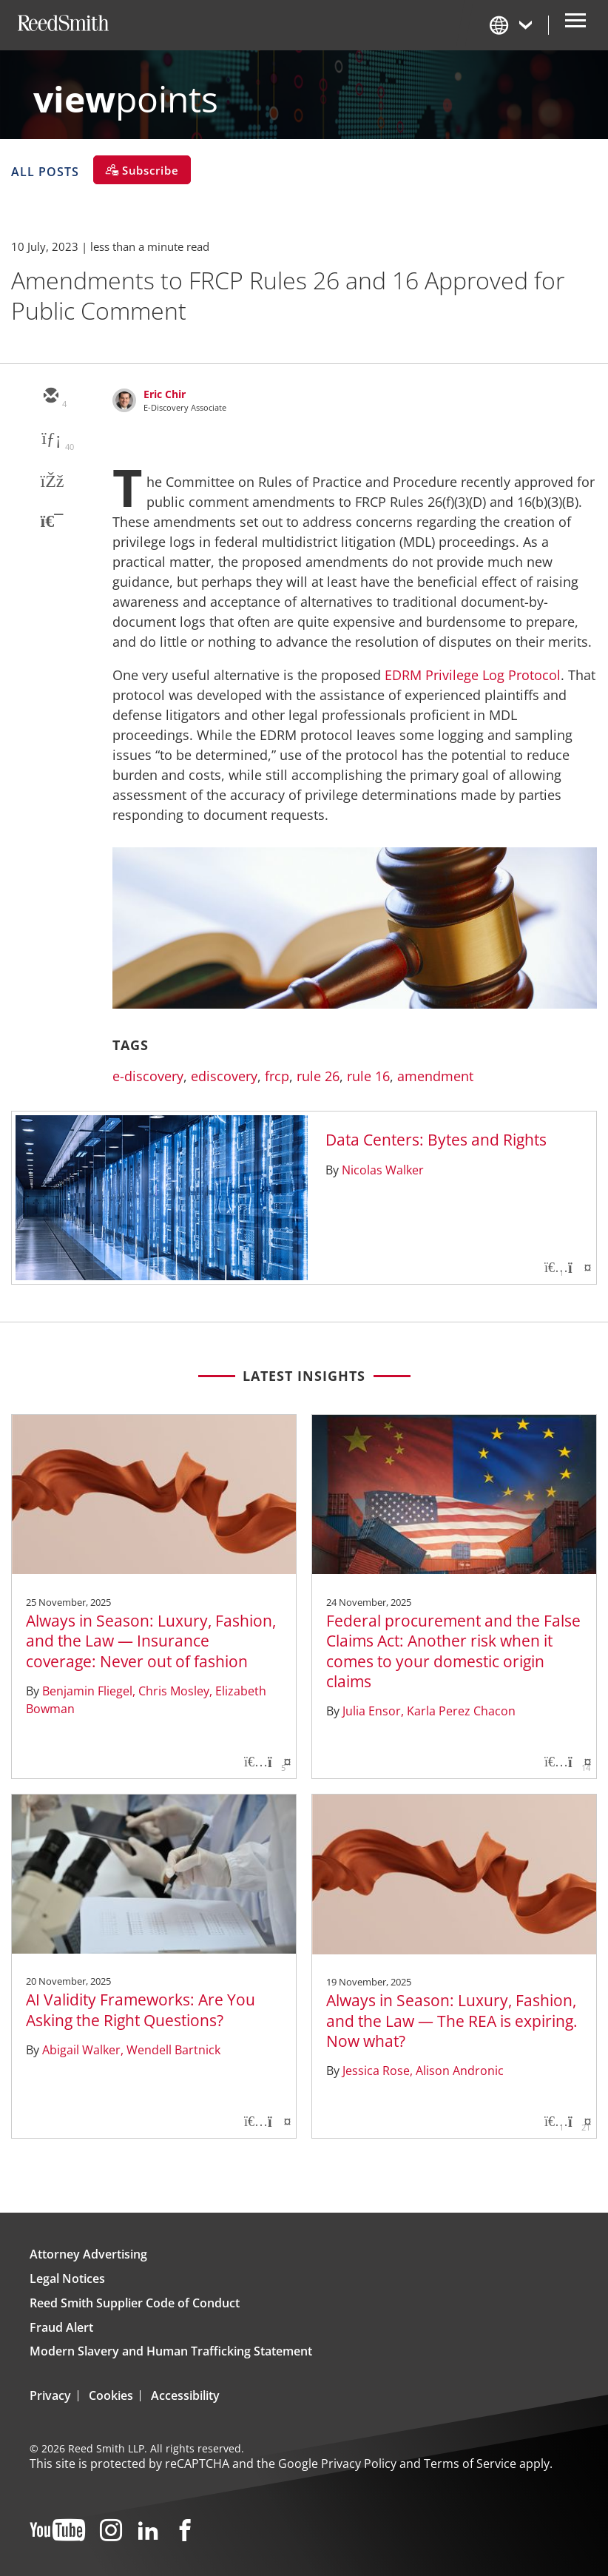 The width and height of the screenshot is (608, 2576). Describe the element at coordinates (111, 2395) in the screenshot. I see `Cookies` at that location.